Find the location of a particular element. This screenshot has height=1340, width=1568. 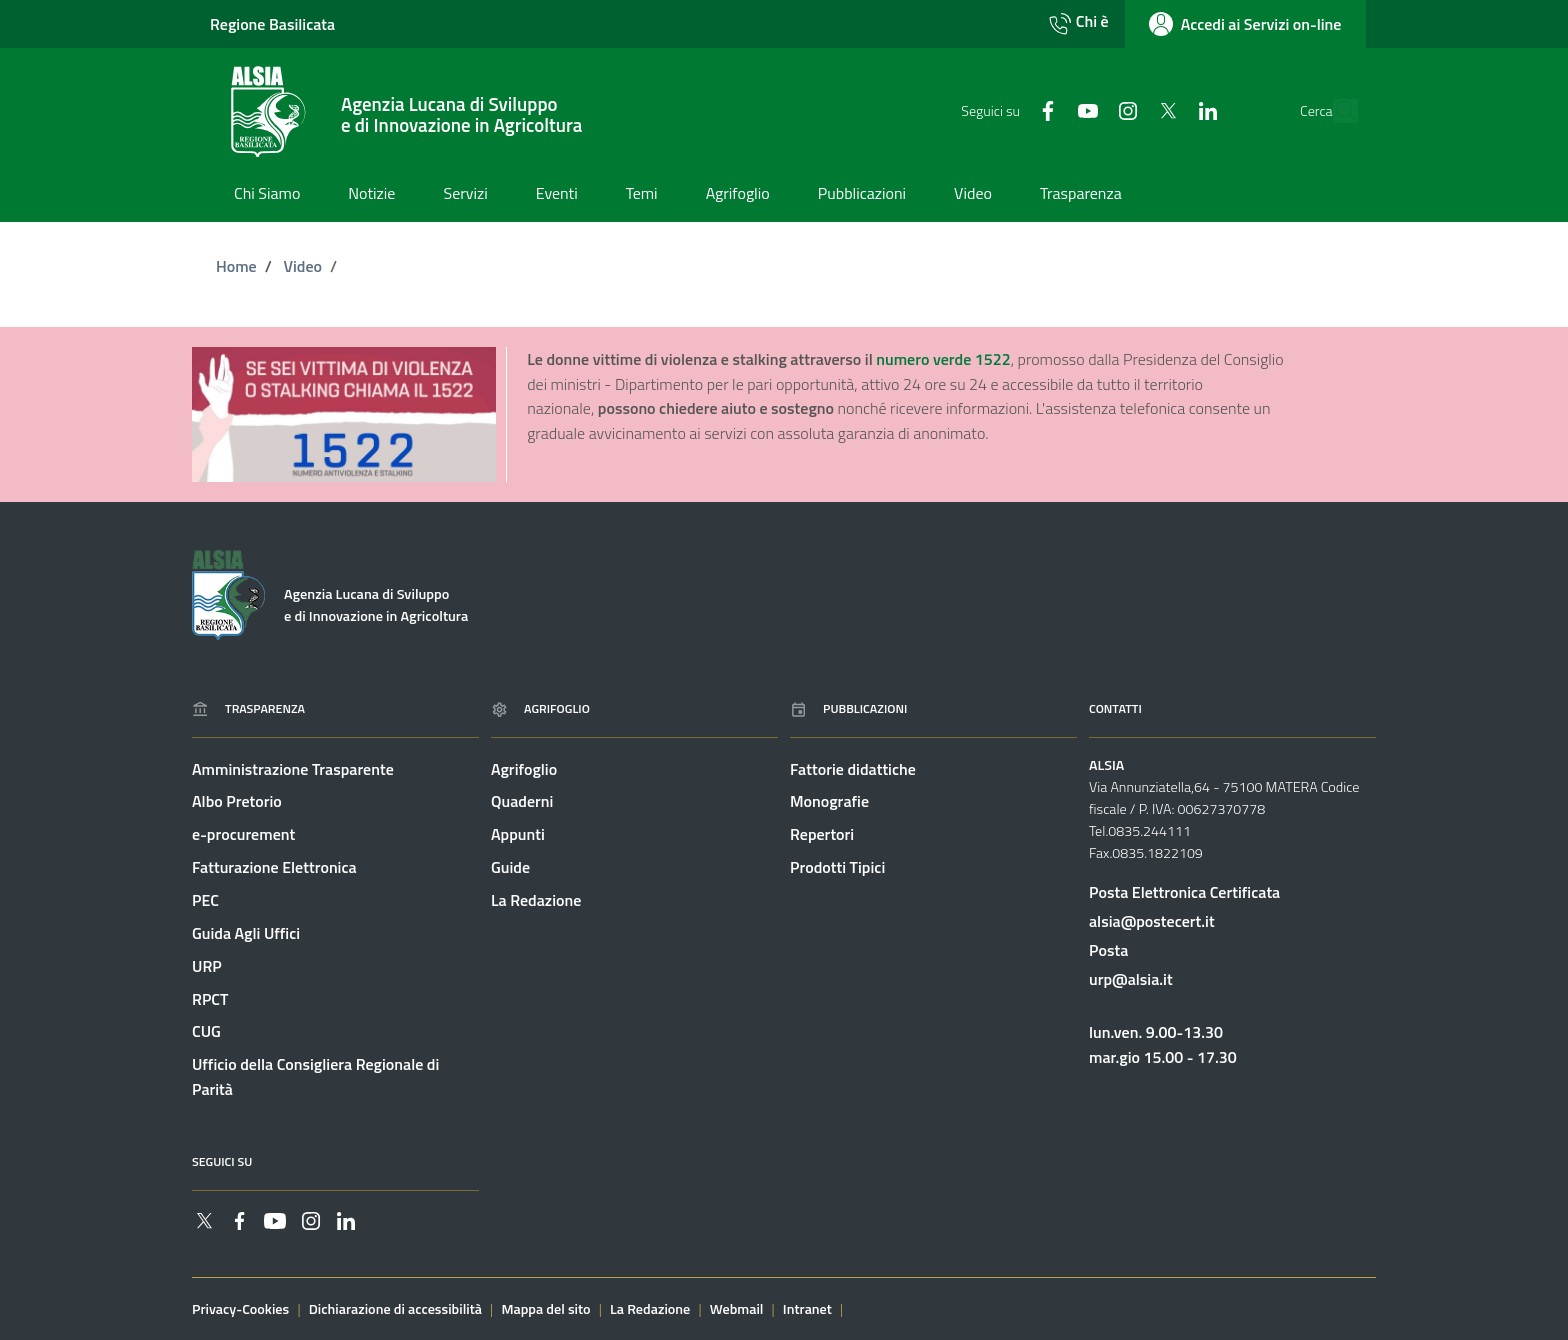

Agrifoglio [Vai alla pagina: Agrifoglio online] is located at coordinates (540, 708).